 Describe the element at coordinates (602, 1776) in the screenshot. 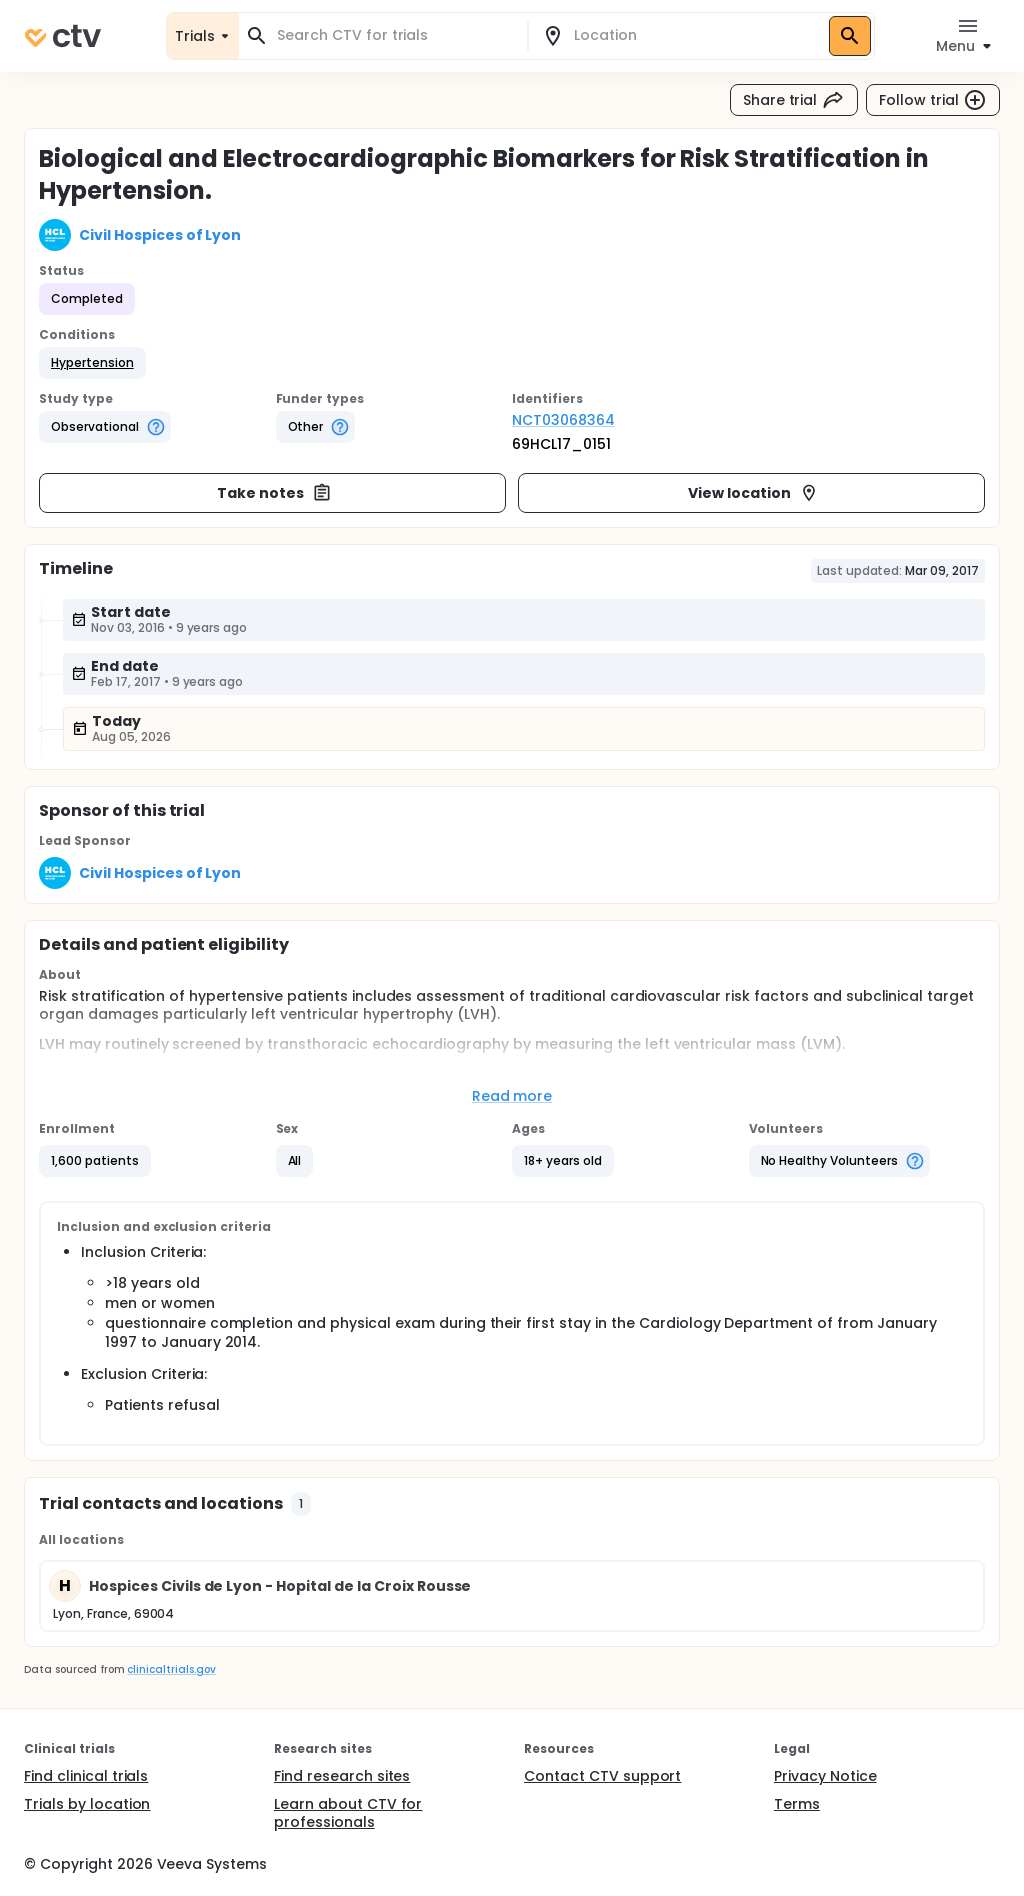

I see `Contact CTV support` at that location.